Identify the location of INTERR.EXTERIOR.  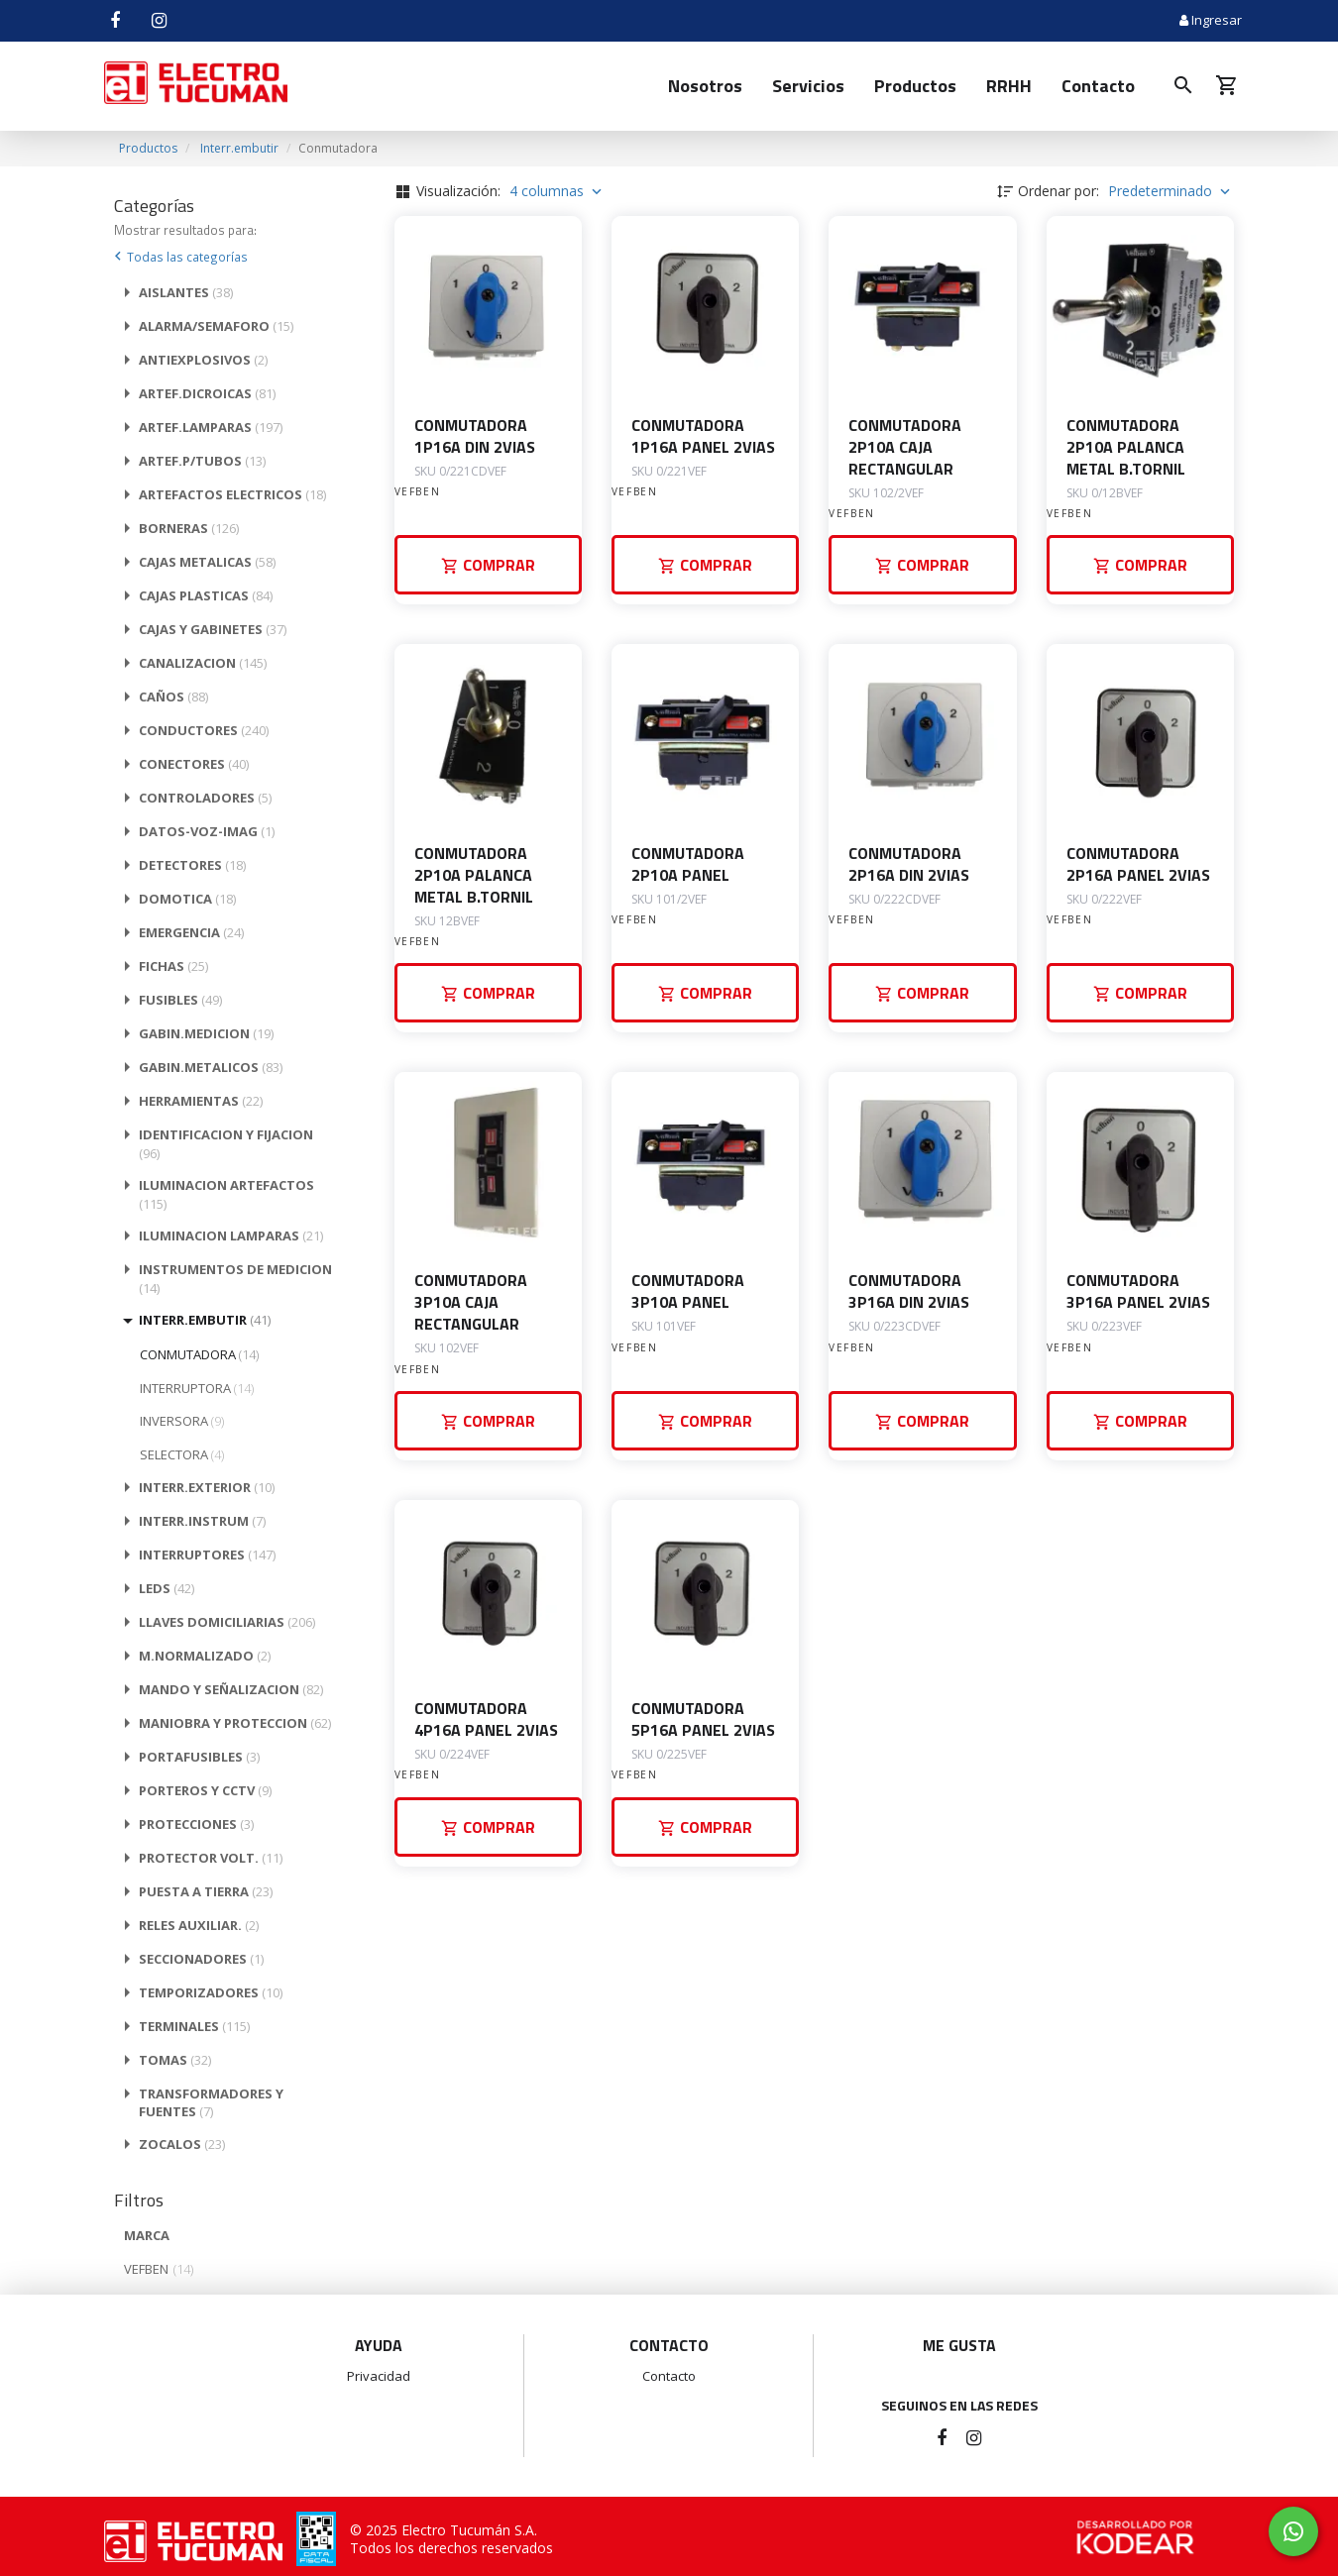
(207, 1487).